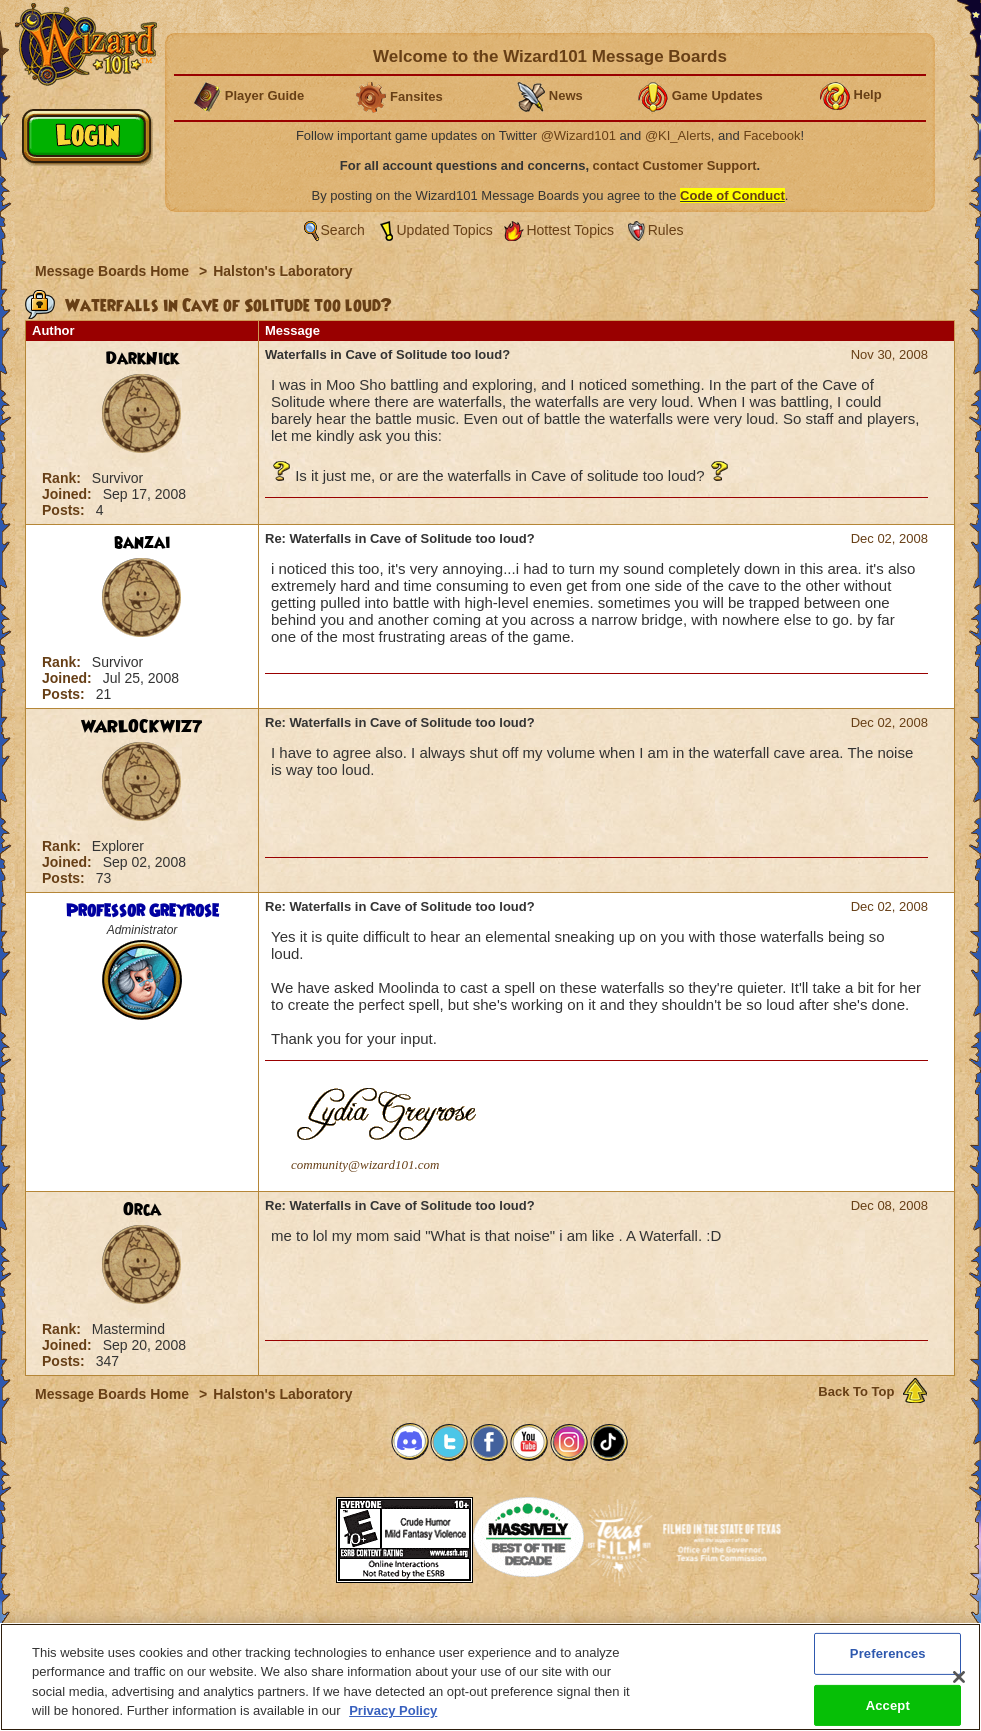 The height and width of the screenshot is (1731, 981). Describe the element at coordinates (114, 271) in the screenshot. I see `Message Boards Home` at that location.